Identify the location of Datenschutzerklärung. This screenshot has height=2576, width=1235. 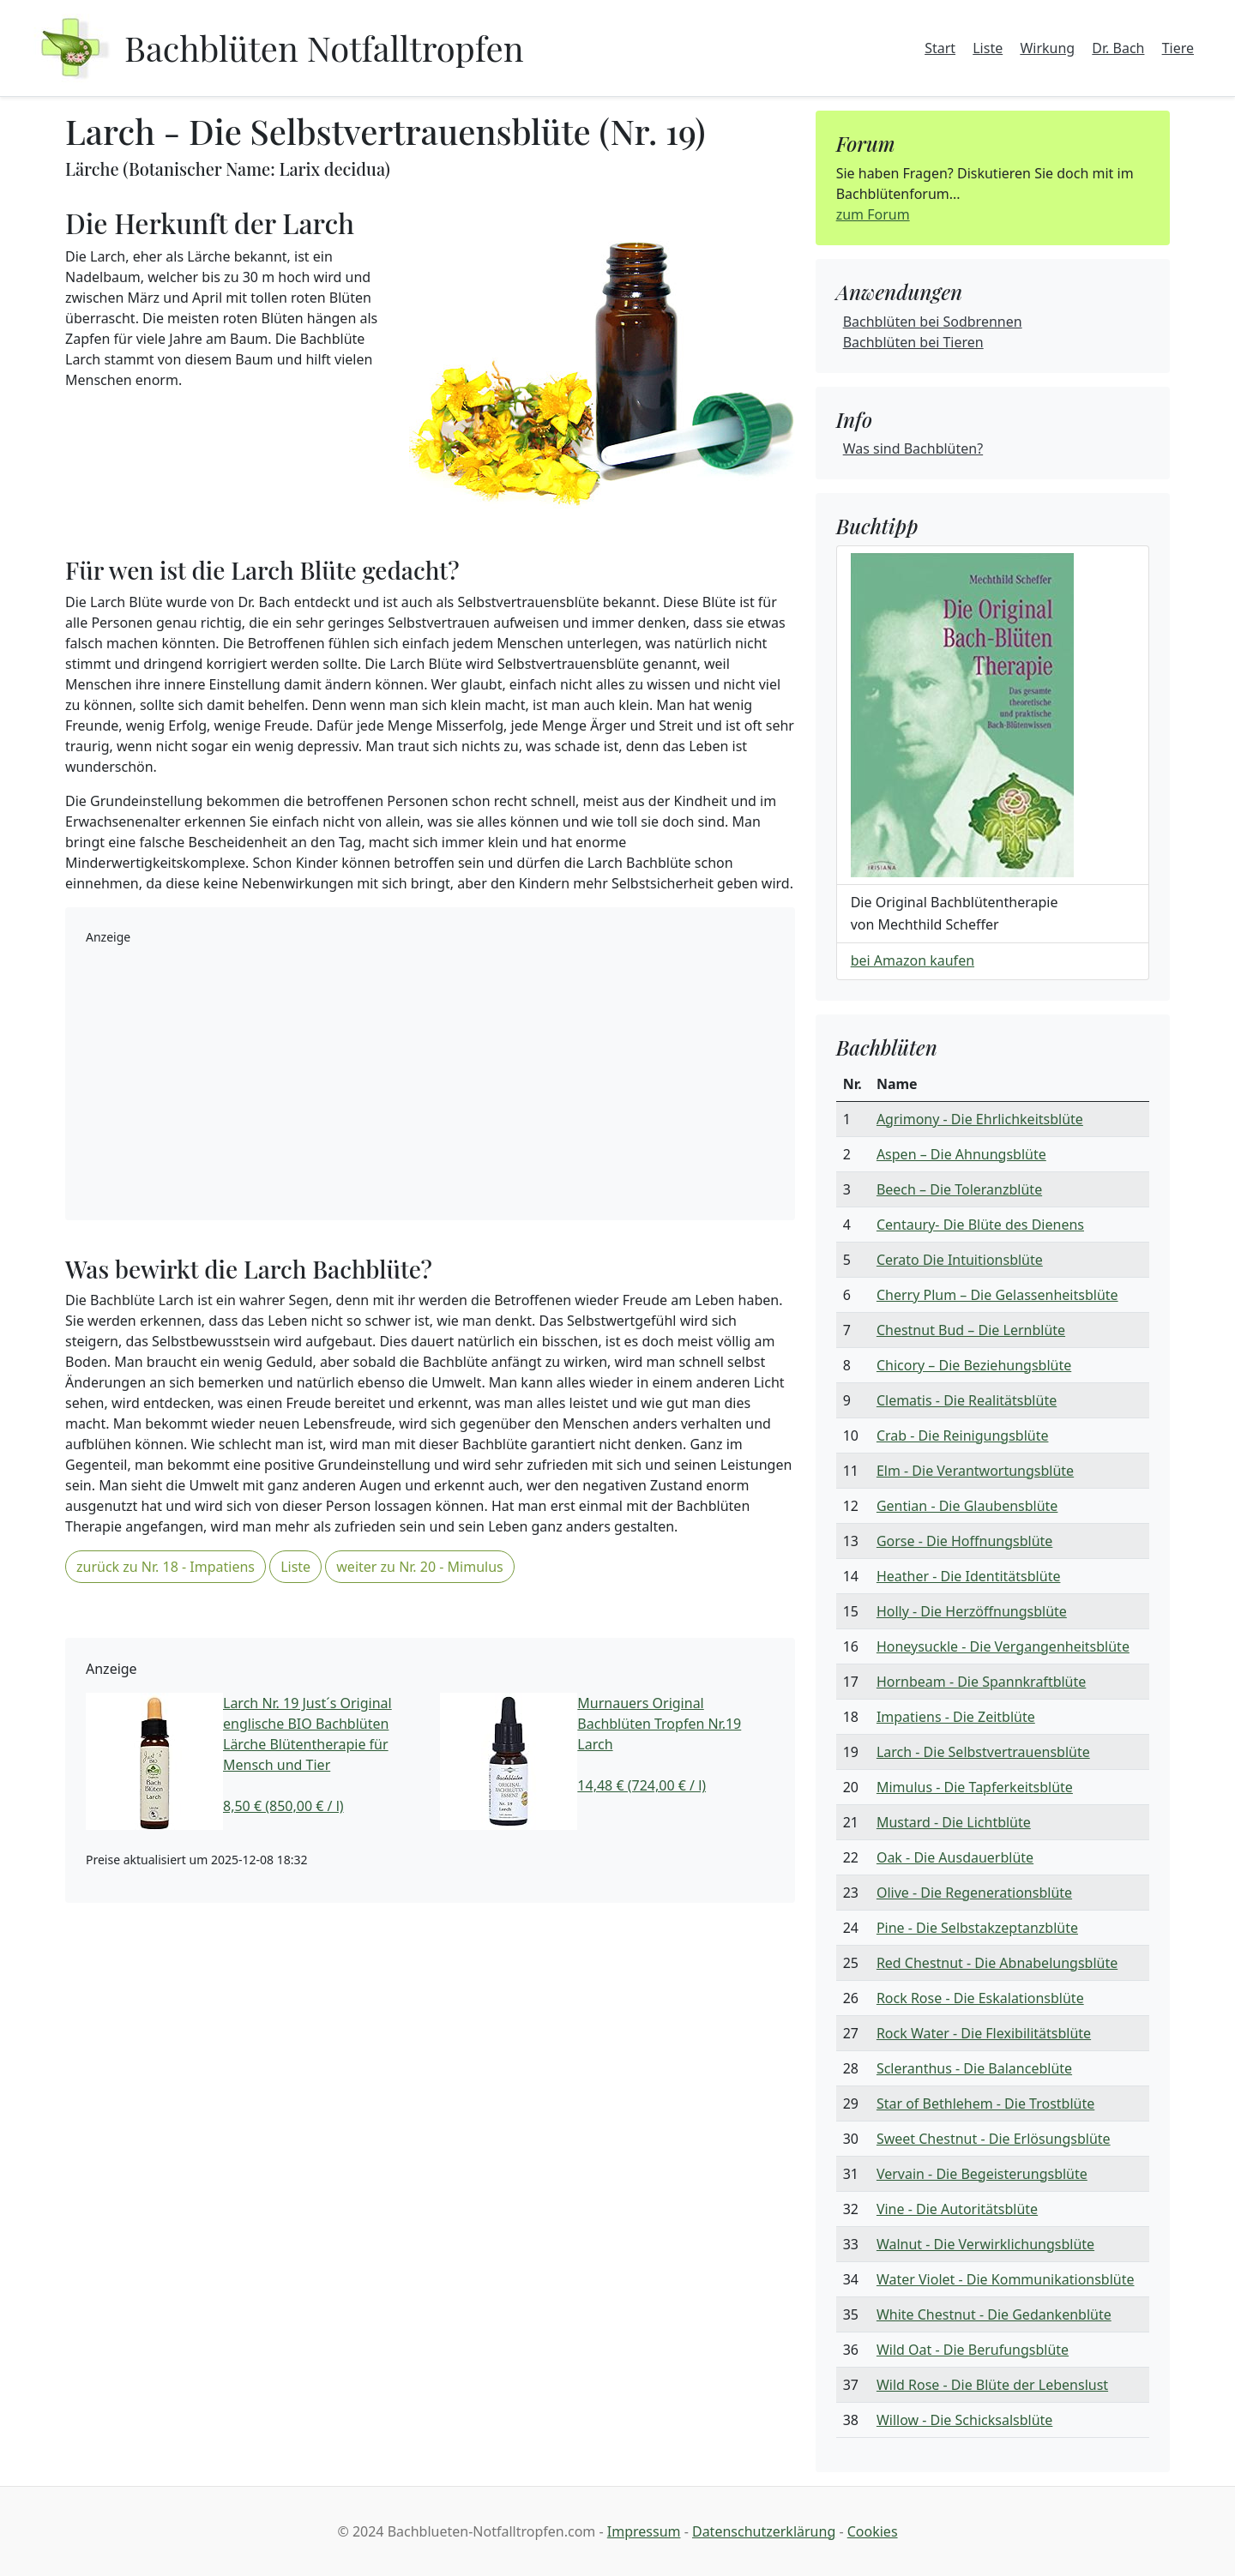
(763, 2531).